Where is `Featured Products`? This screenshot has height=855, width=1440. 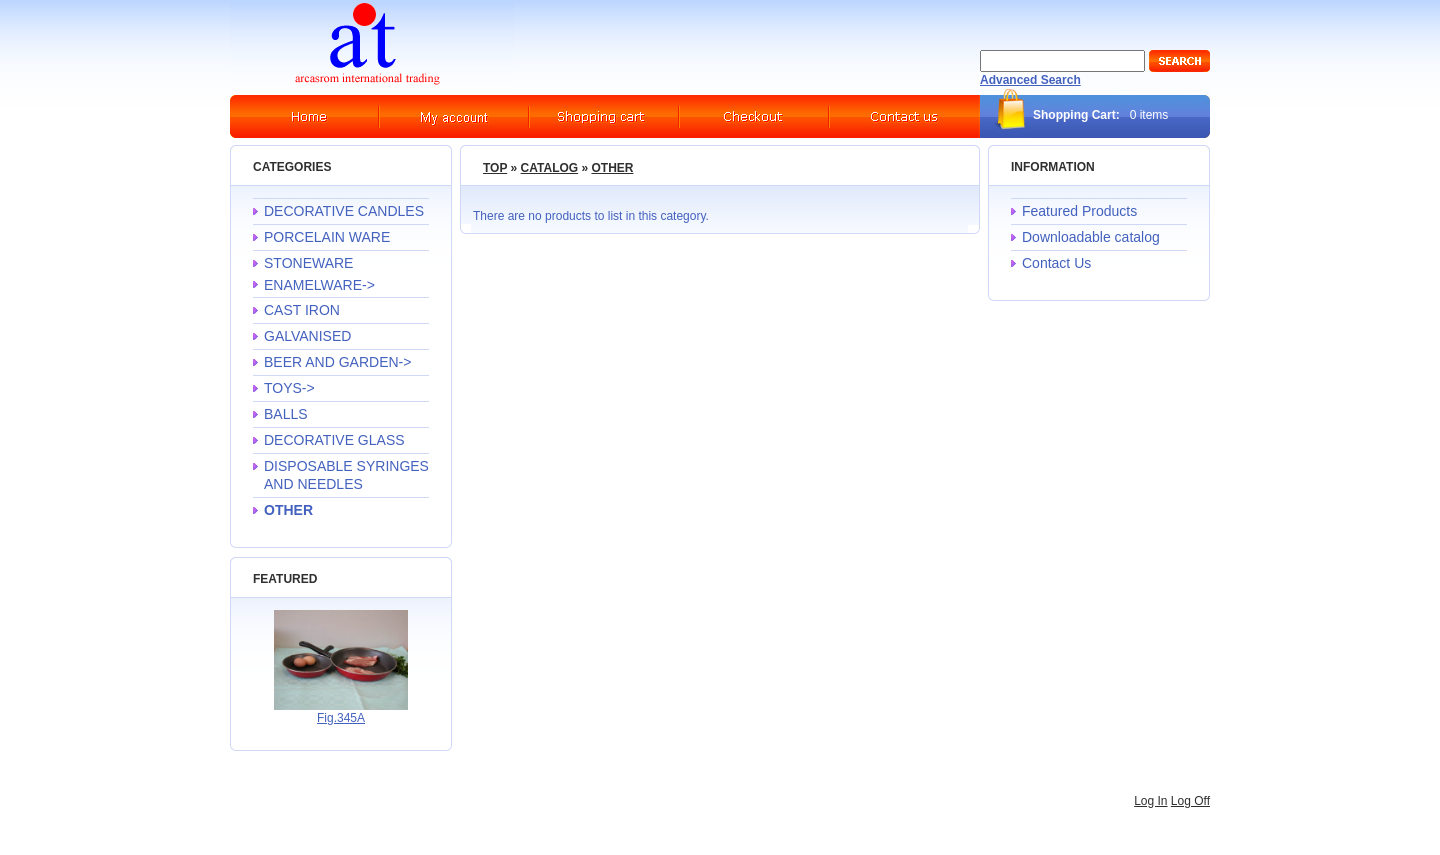 Featured Products is located at coordinates (1079, 211).